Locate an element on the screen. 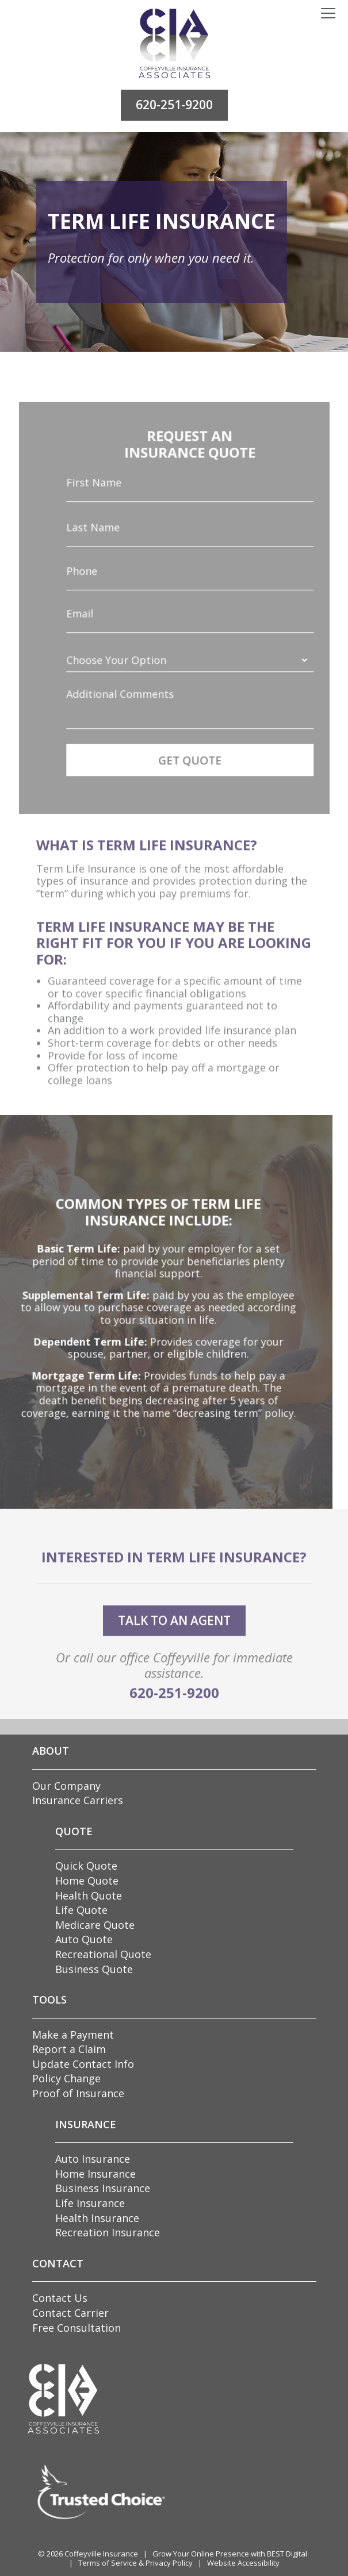  Our Company is located at coordinates (66, 1786).